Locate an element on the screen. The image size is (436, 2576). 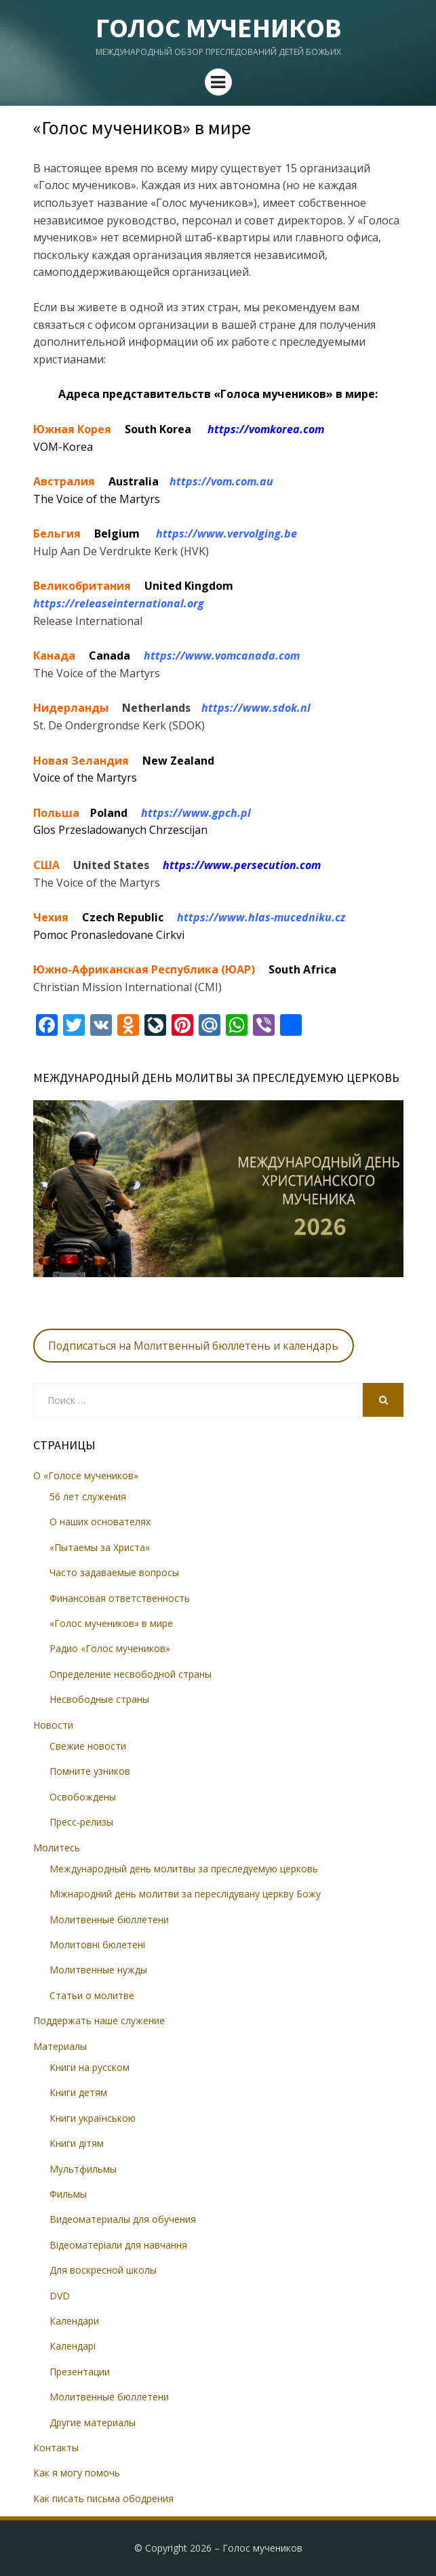
Как писать письма ободрения is located at coordinates (103, 2498).